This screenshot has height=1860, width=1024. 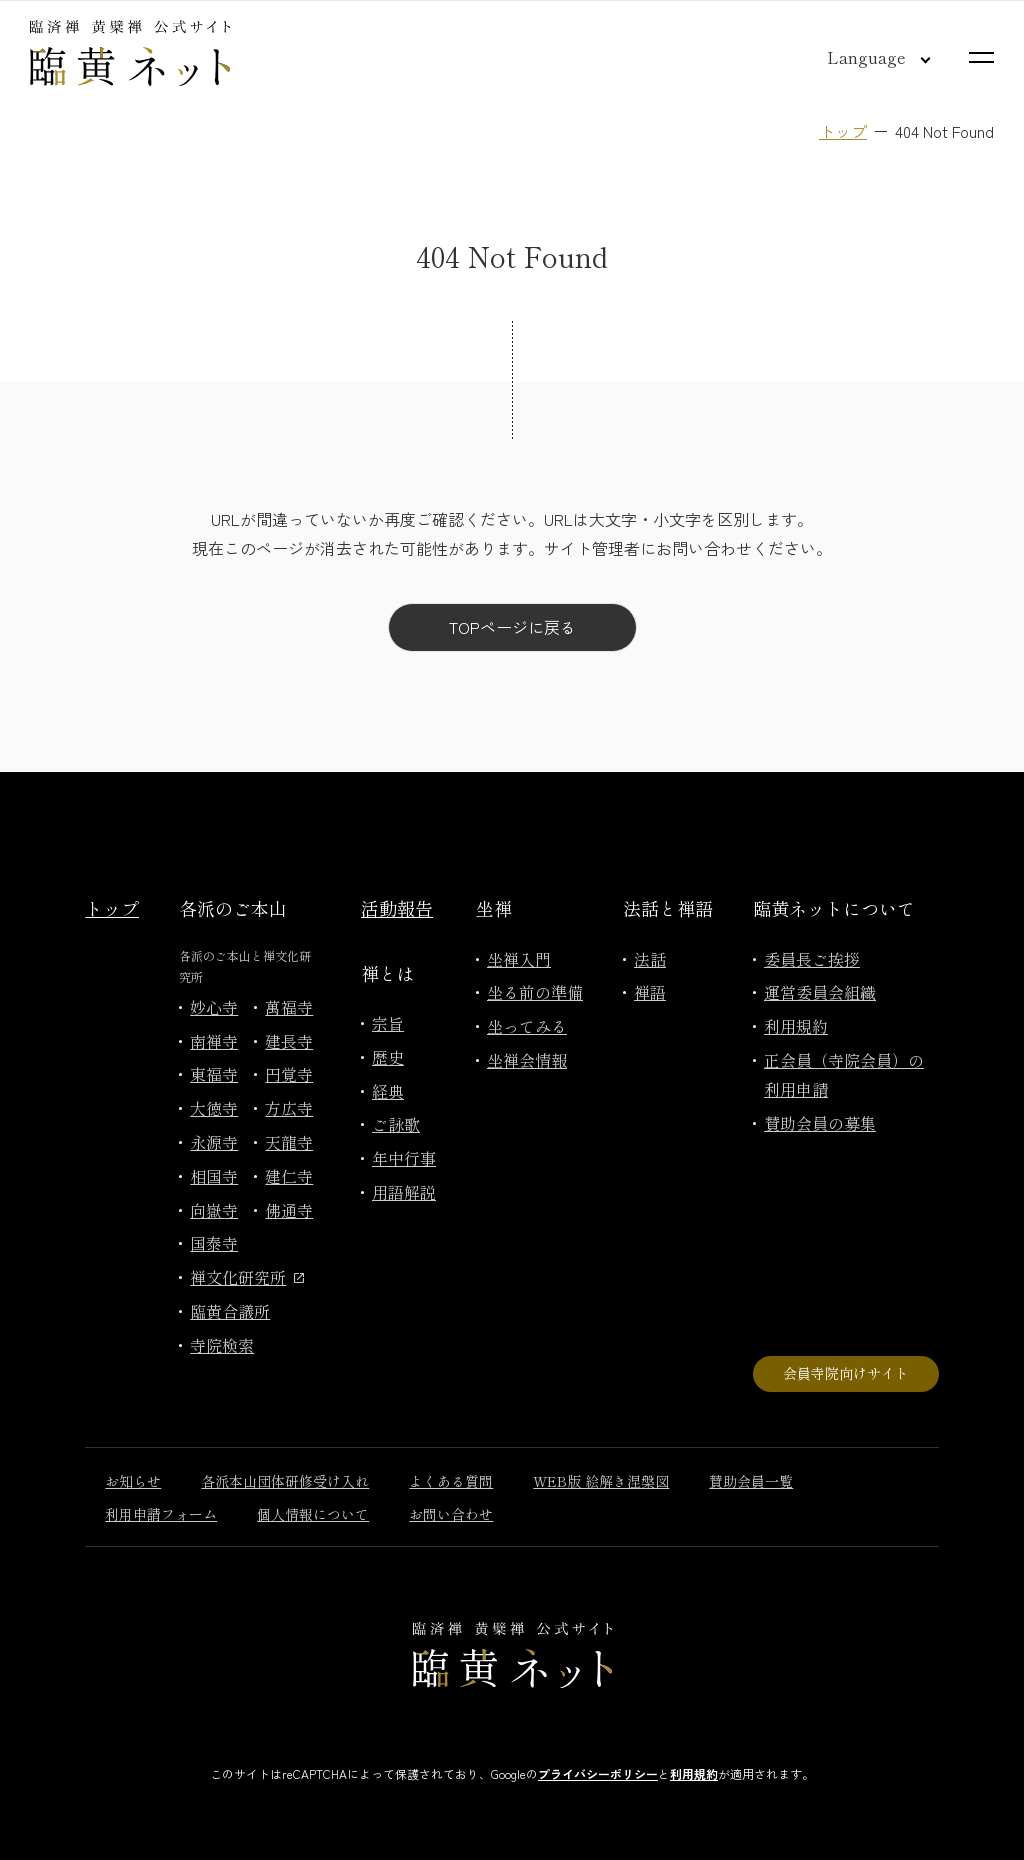 What do you see at coordinates (214, 1210) in the screenshot?
I see `向嶽寺` at bounding box center [214, 1210].